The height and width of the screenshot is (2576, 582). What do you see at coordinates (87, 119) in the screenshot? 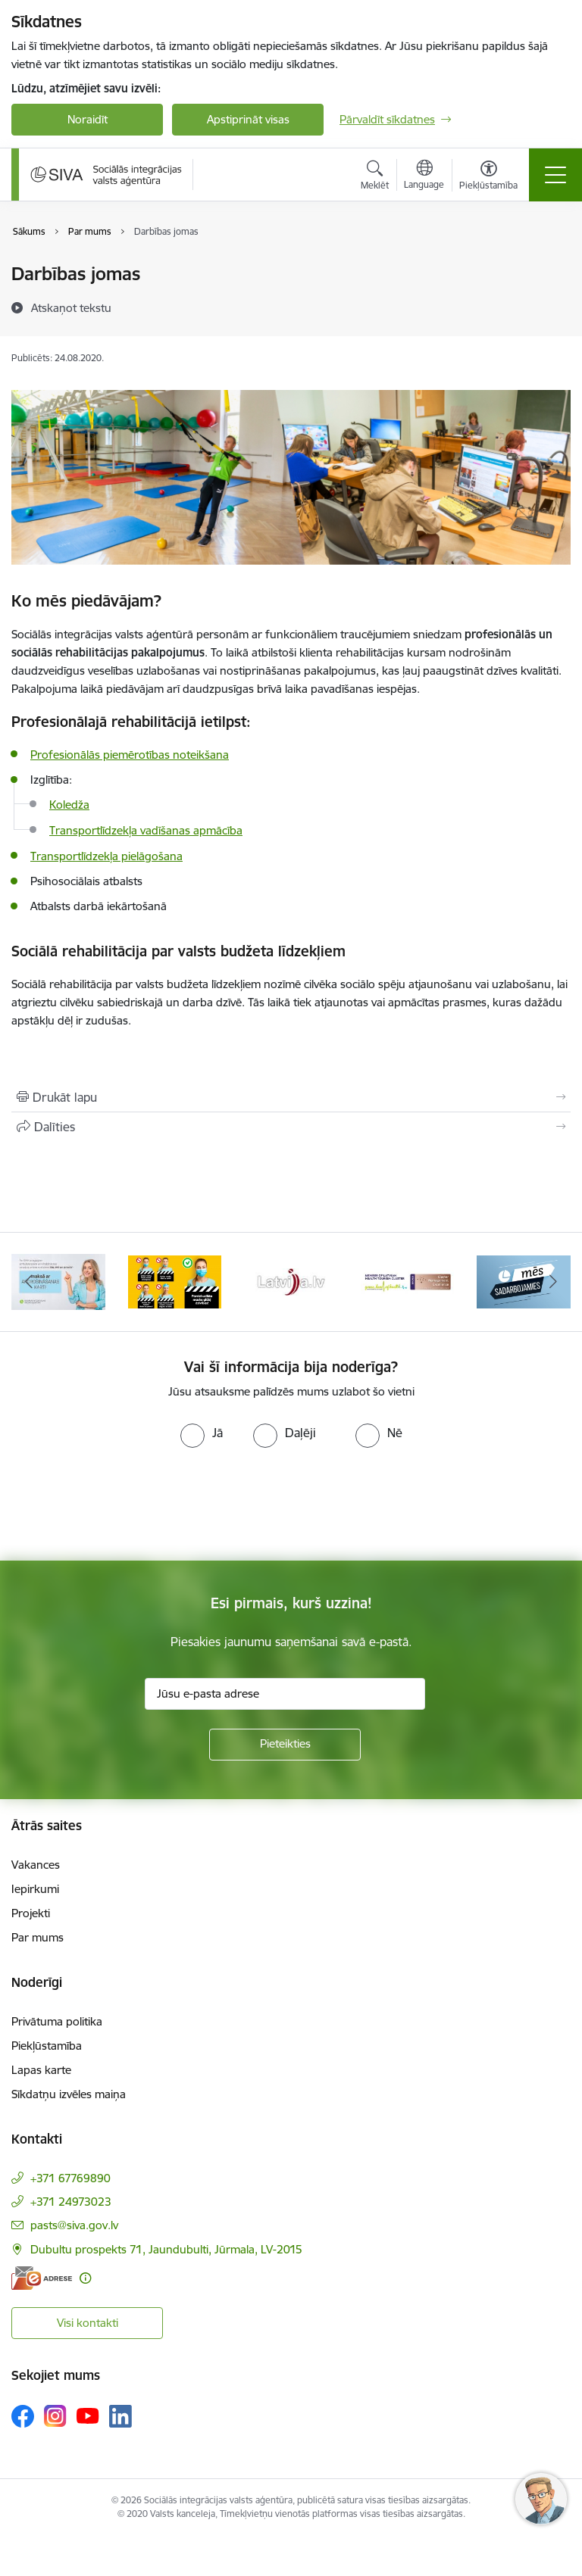
I see `Noraidīt` at bounding box center [87, 119].